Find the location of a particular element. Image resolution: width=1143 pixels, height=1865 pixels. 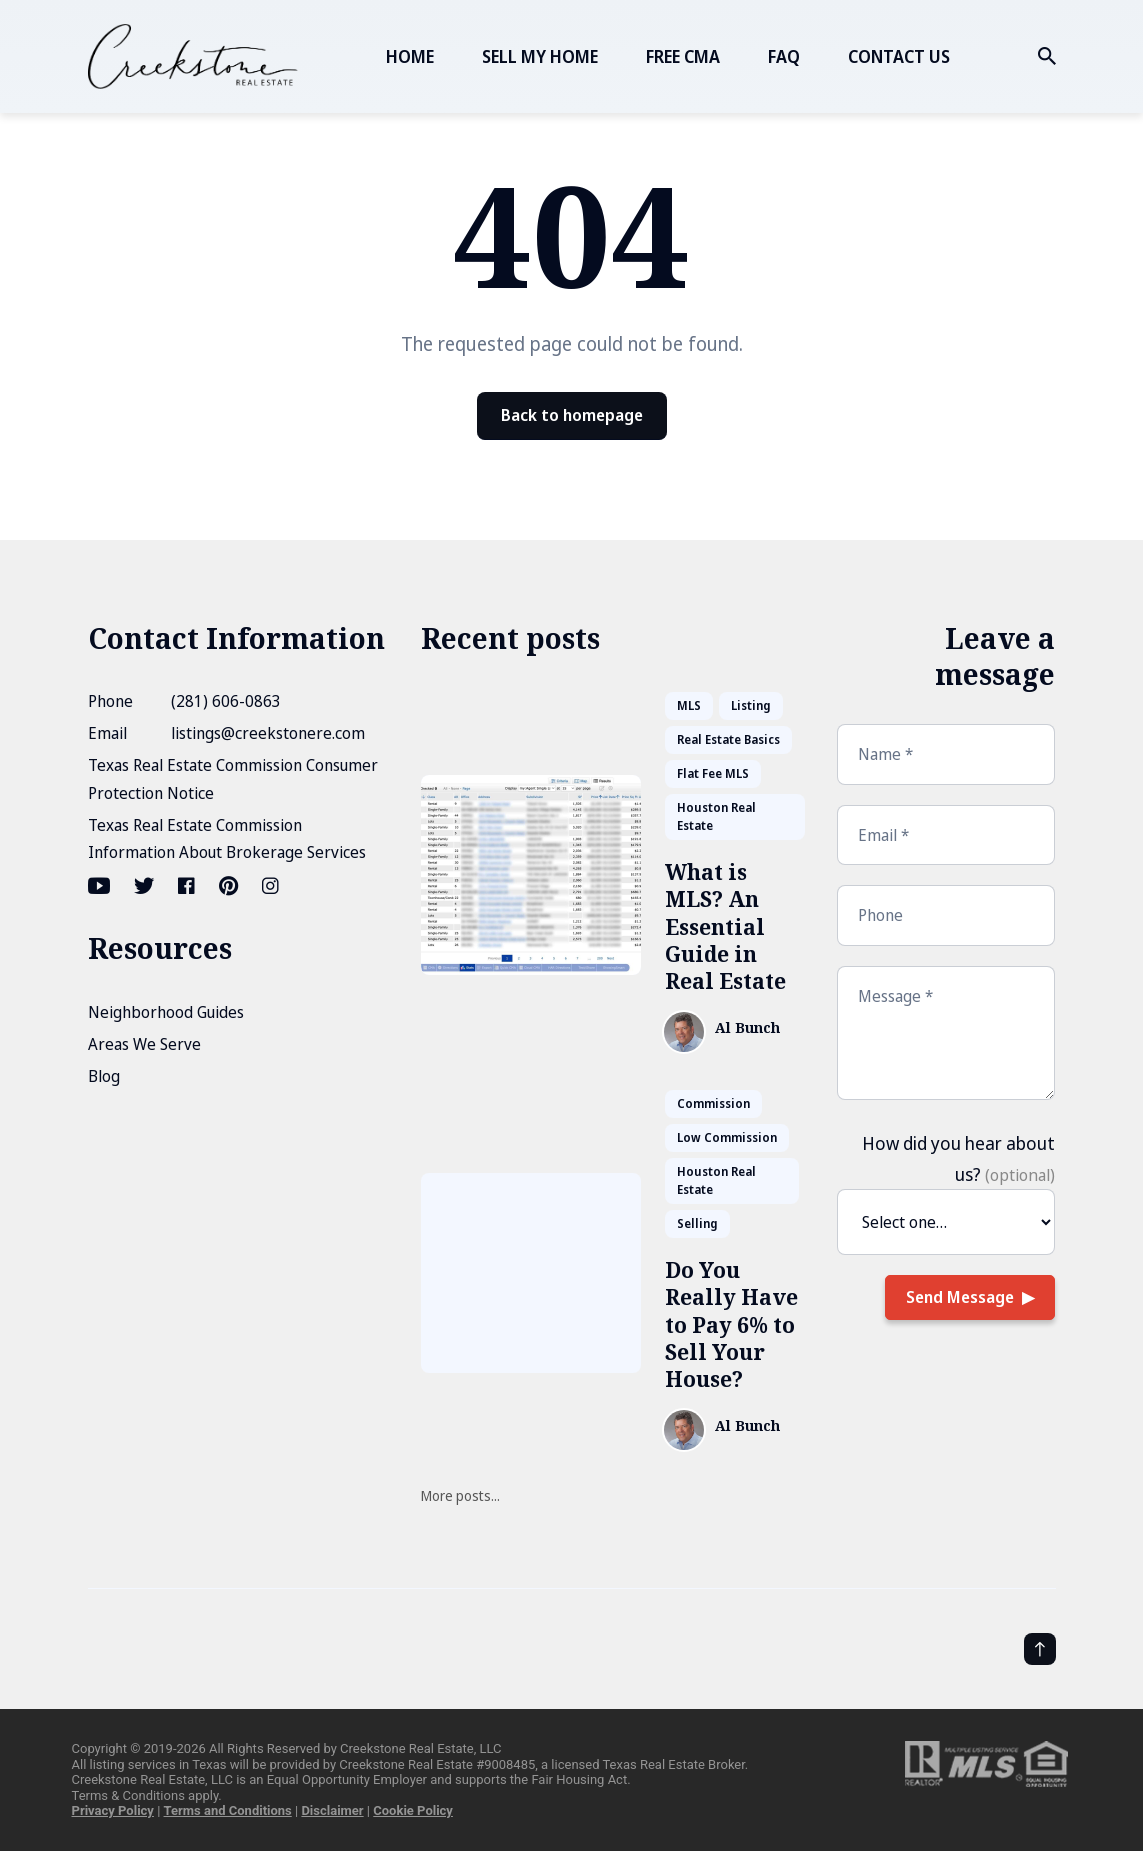

Do You Really Have to Pay 6% to Sell Your House? is located at coordinates (731, 1324).